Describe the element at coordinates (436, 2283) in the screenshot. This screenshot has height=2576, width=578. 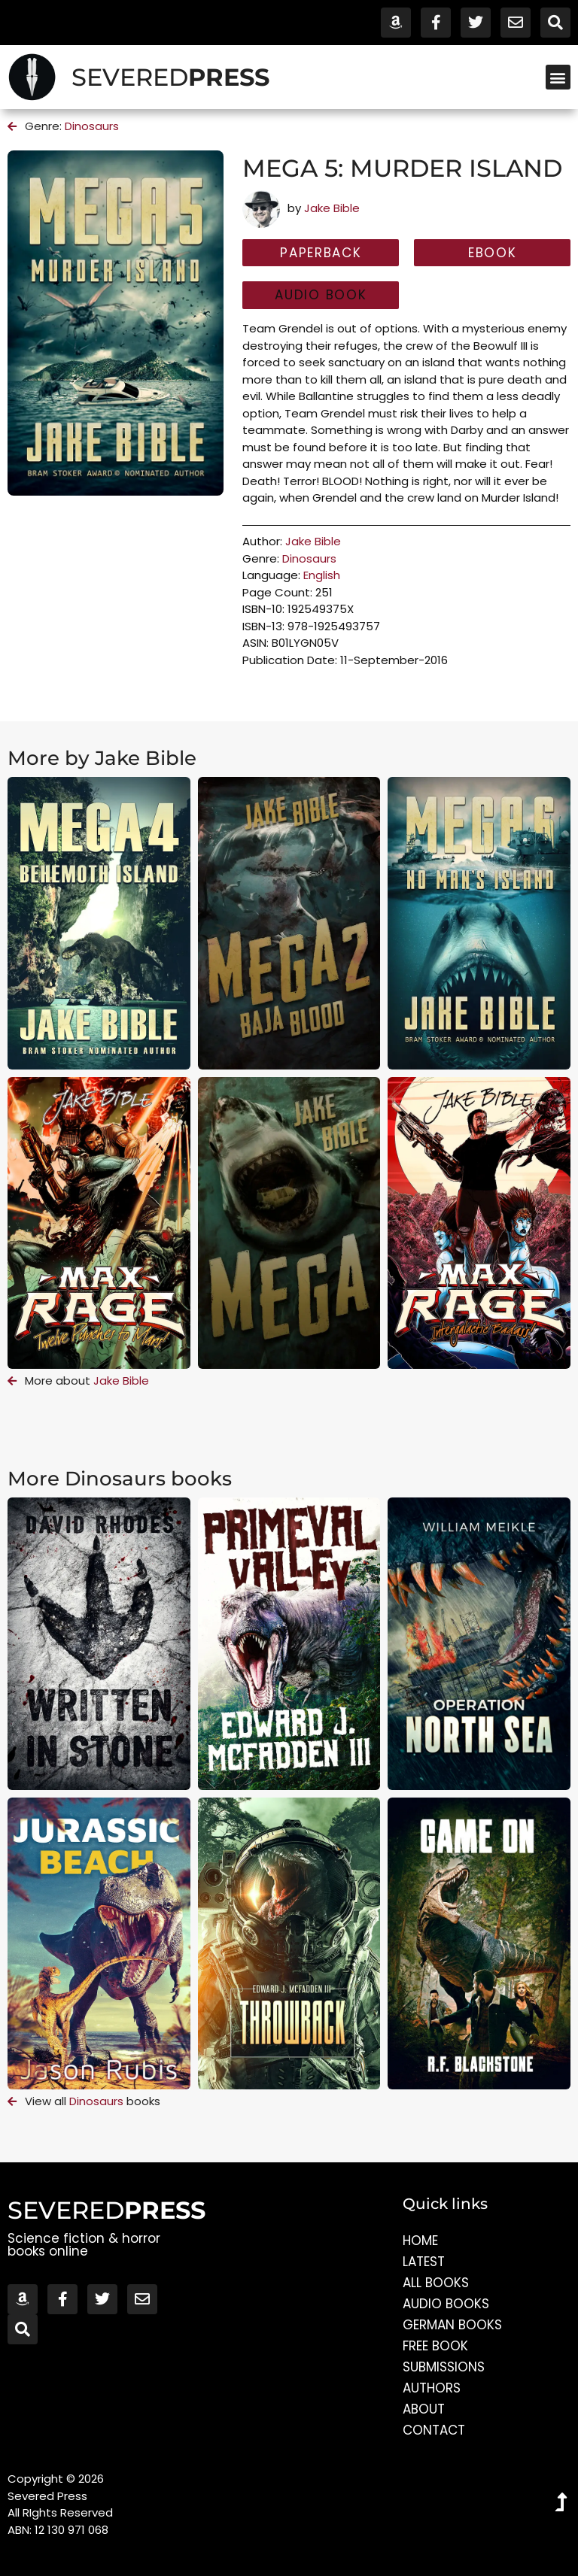
I see `All Books` at that location.